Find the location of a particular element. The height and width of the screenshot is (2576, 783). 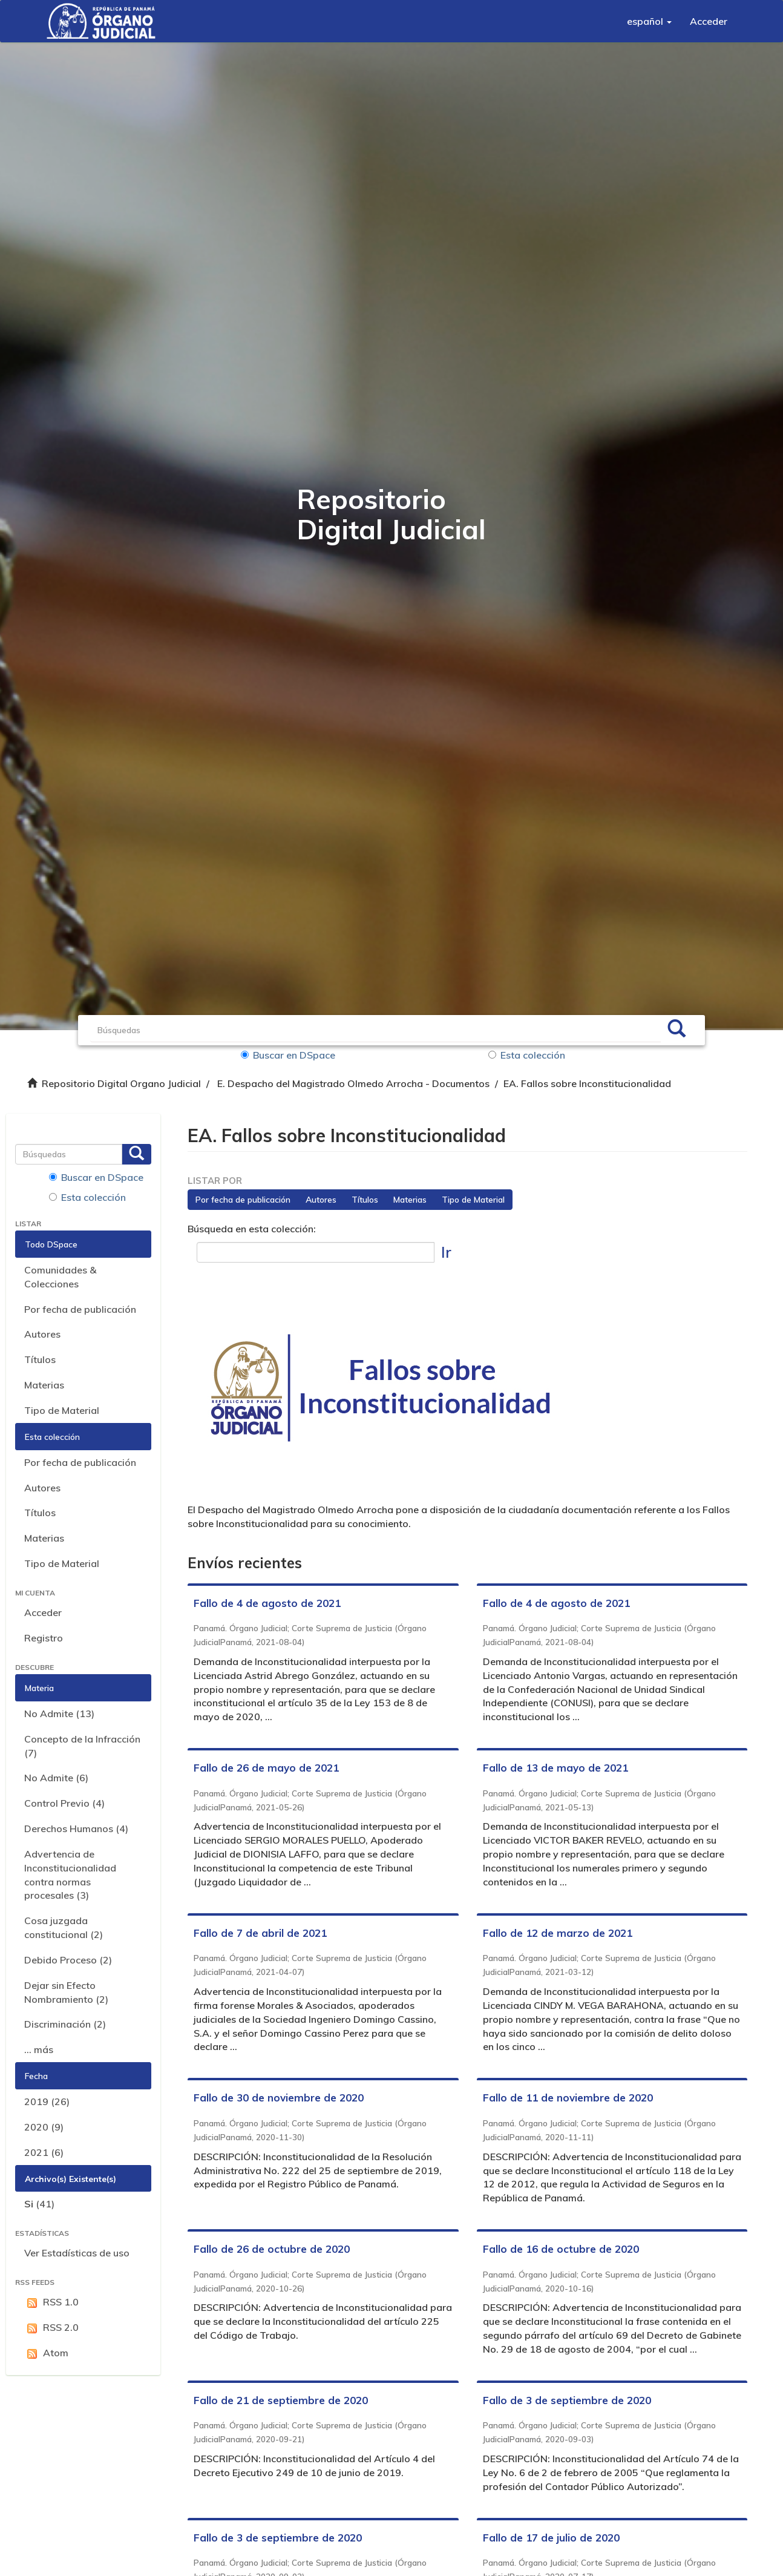

Atom is located at coordinates (46, 2353).